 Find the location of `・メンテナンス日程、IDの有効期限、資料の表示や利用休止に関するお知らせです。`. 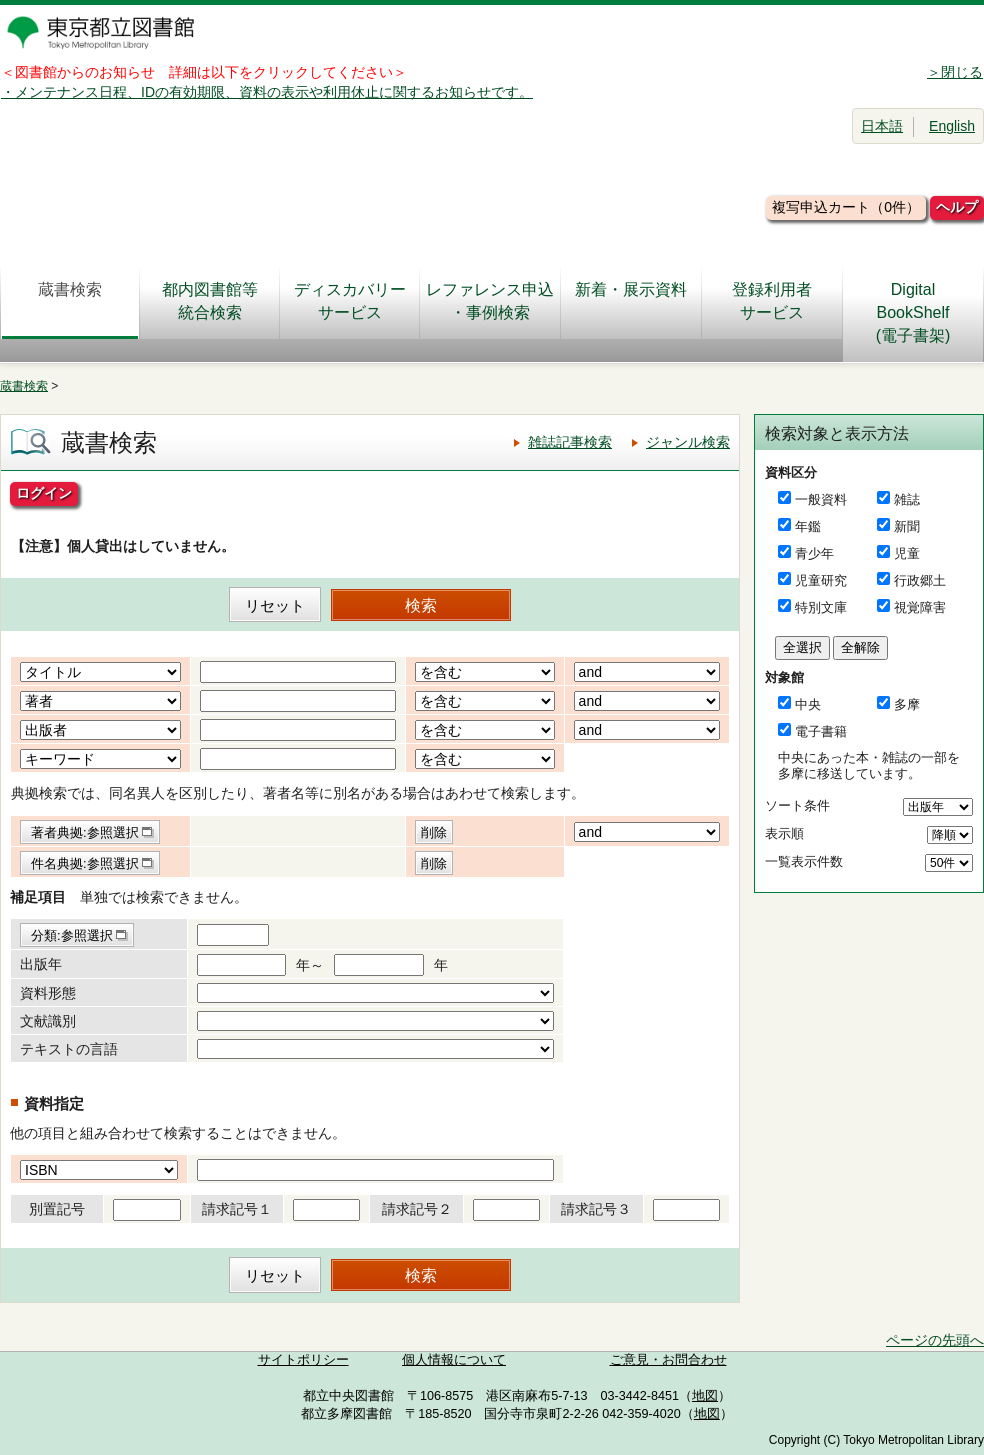

・メンテナンス日程、IDの有効期限、資料の表示や利用休止に関するお知らせです。 is located at coordinates (267, 92).